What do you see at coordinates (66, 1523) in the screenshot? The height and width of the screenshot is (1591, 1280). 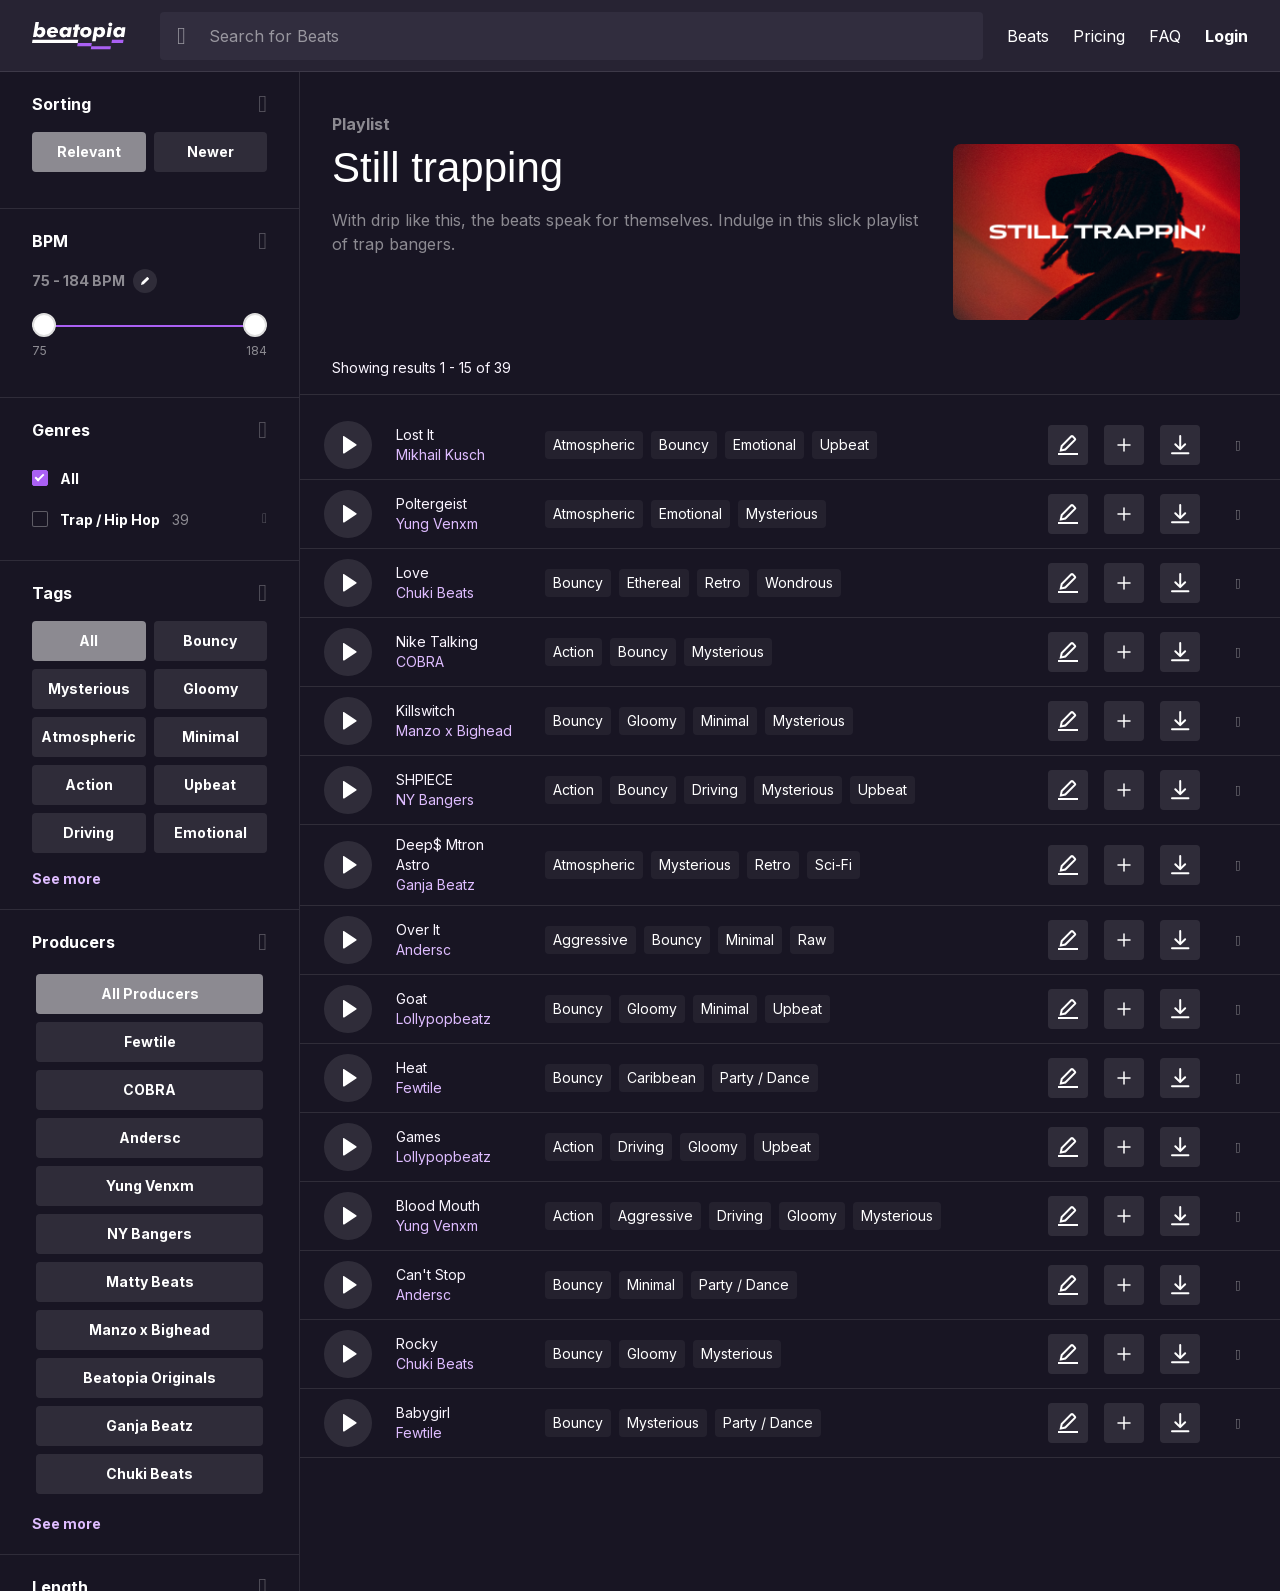 I see `See more [More Producers options]` at bounding box center [66, 1523].